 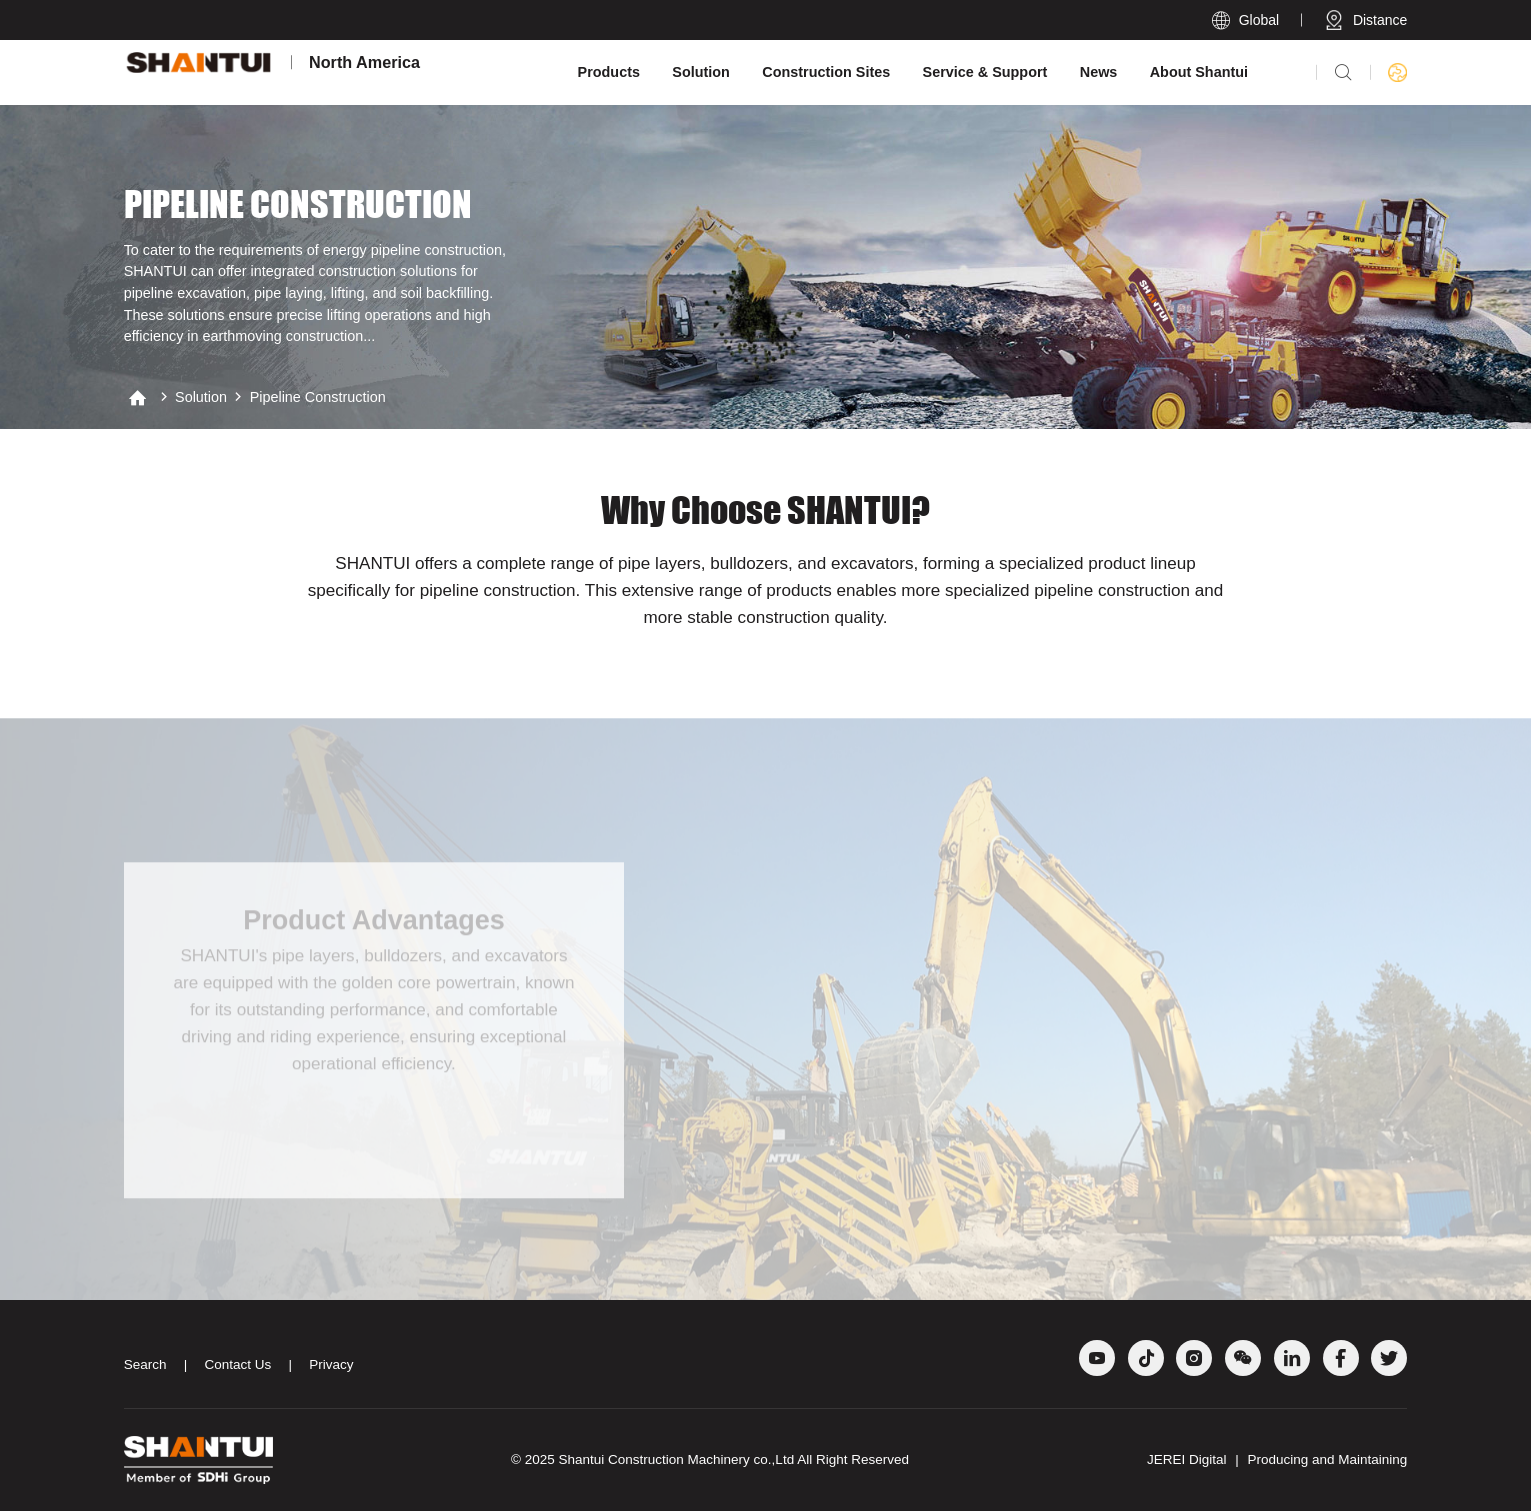 I want to click on Search, so click(x=145, y=1364).